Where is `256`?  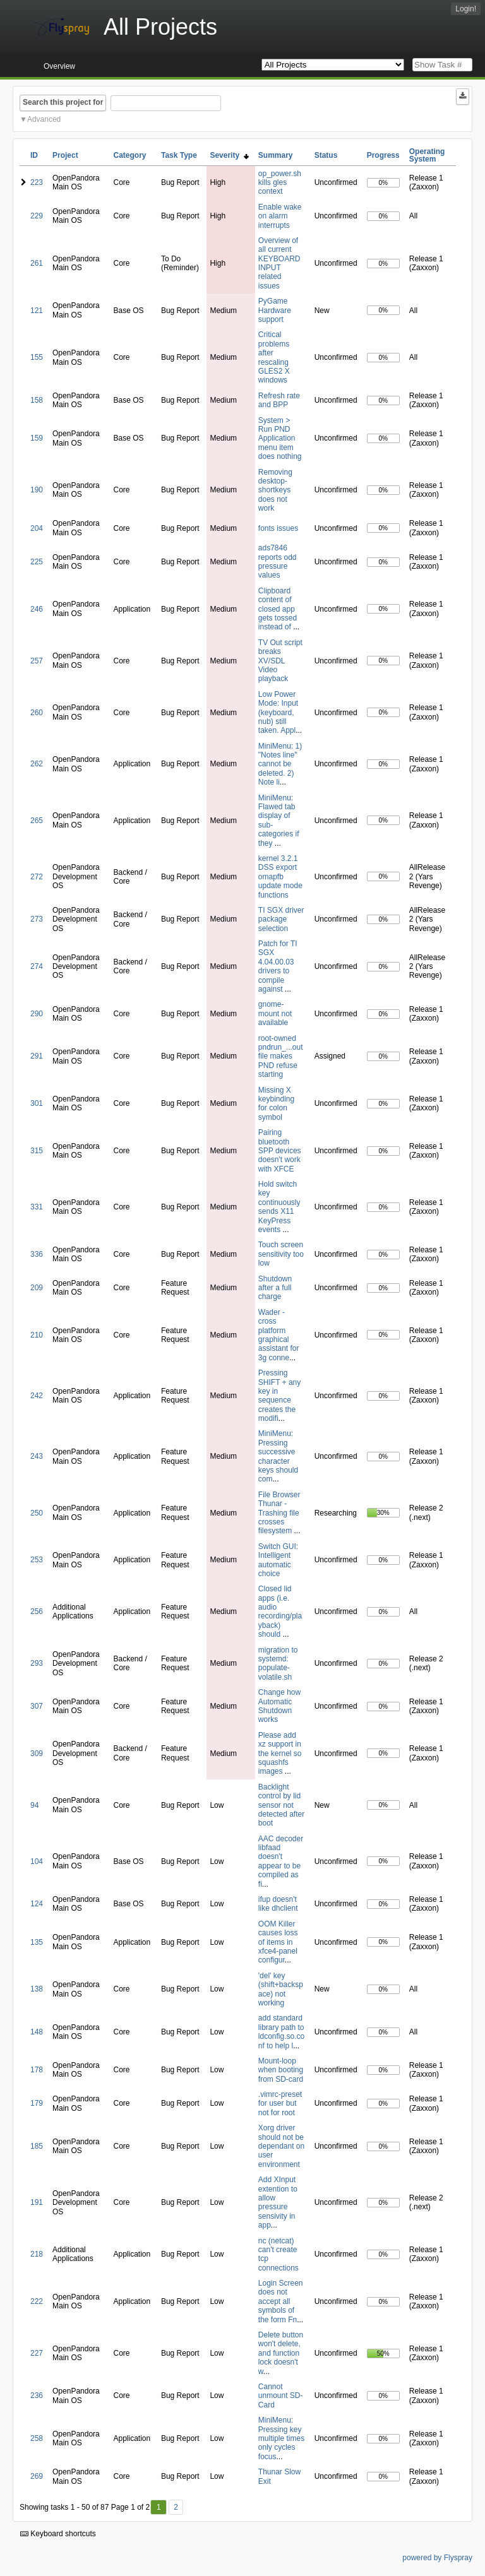
256 is located at coordinates (36, 1611).